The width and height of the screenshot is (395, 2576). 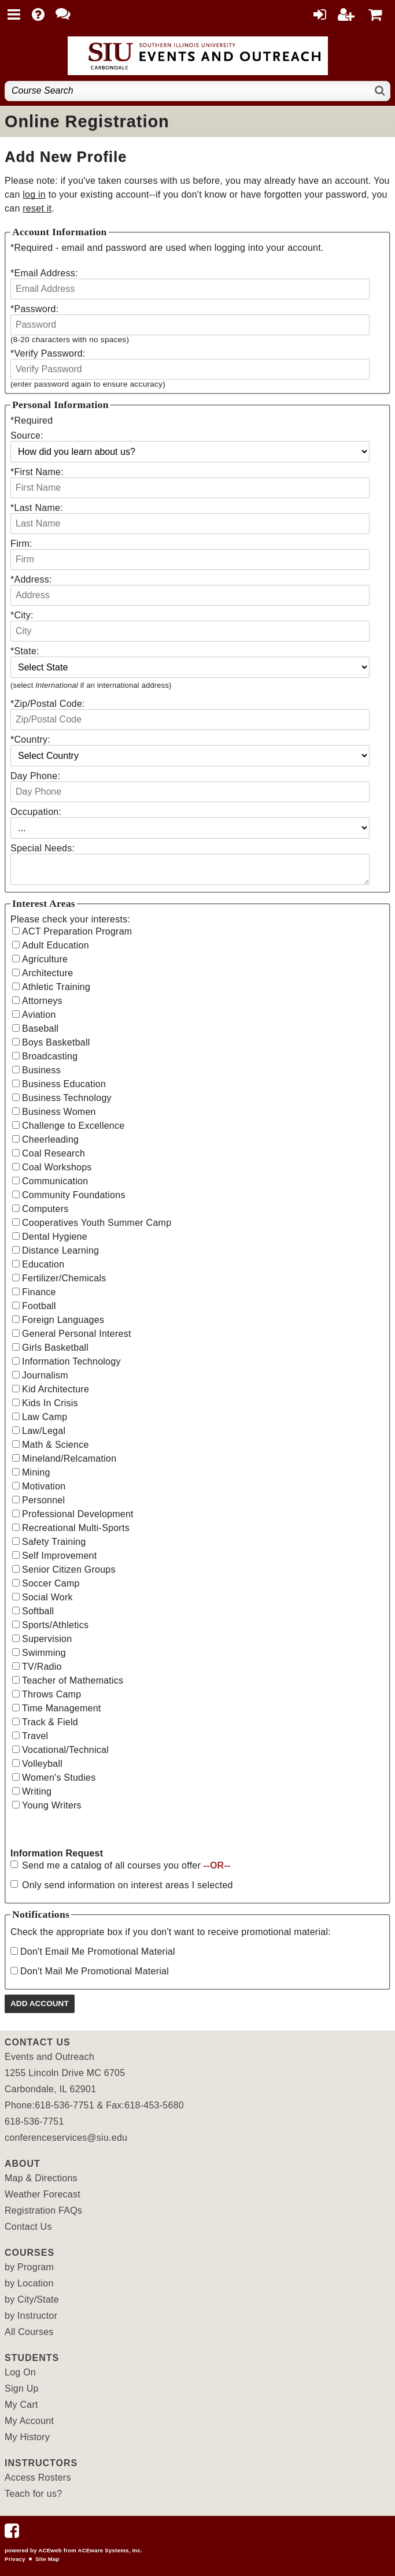 I want to click on Education, so click(x=43, y=1264).